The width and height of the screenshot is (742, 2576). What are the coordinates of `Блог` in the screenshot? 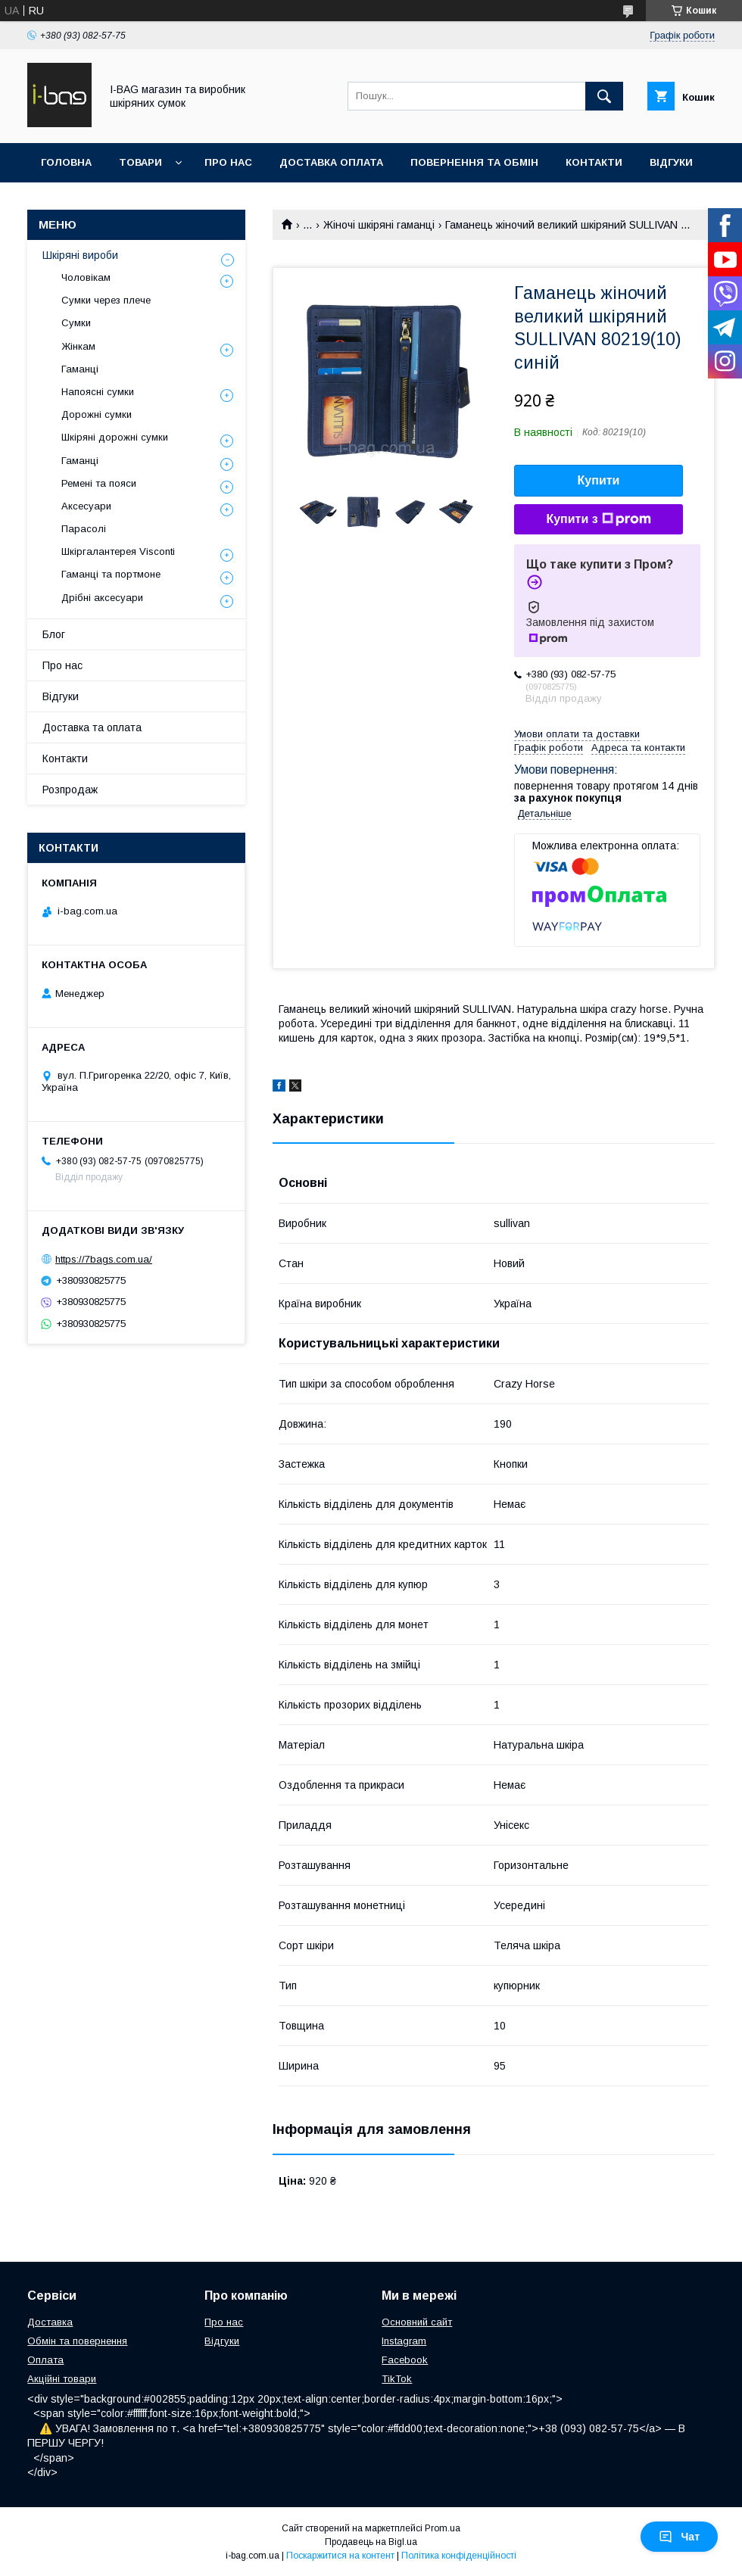 It's located at (53, 634).